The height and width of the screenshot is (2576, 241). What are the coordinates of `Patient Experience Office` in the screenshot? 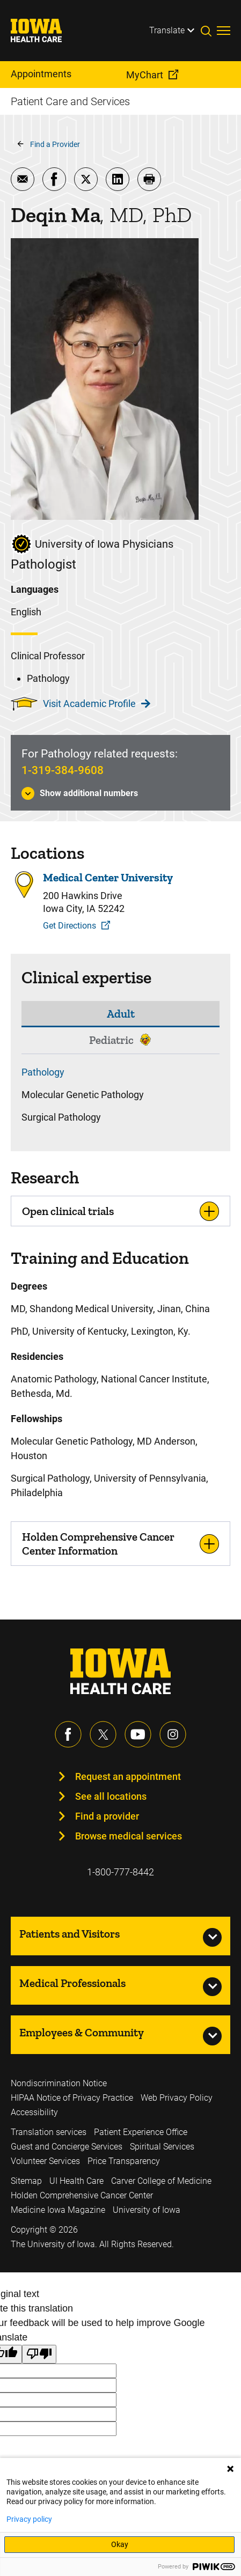 It's located at (140, 2132).